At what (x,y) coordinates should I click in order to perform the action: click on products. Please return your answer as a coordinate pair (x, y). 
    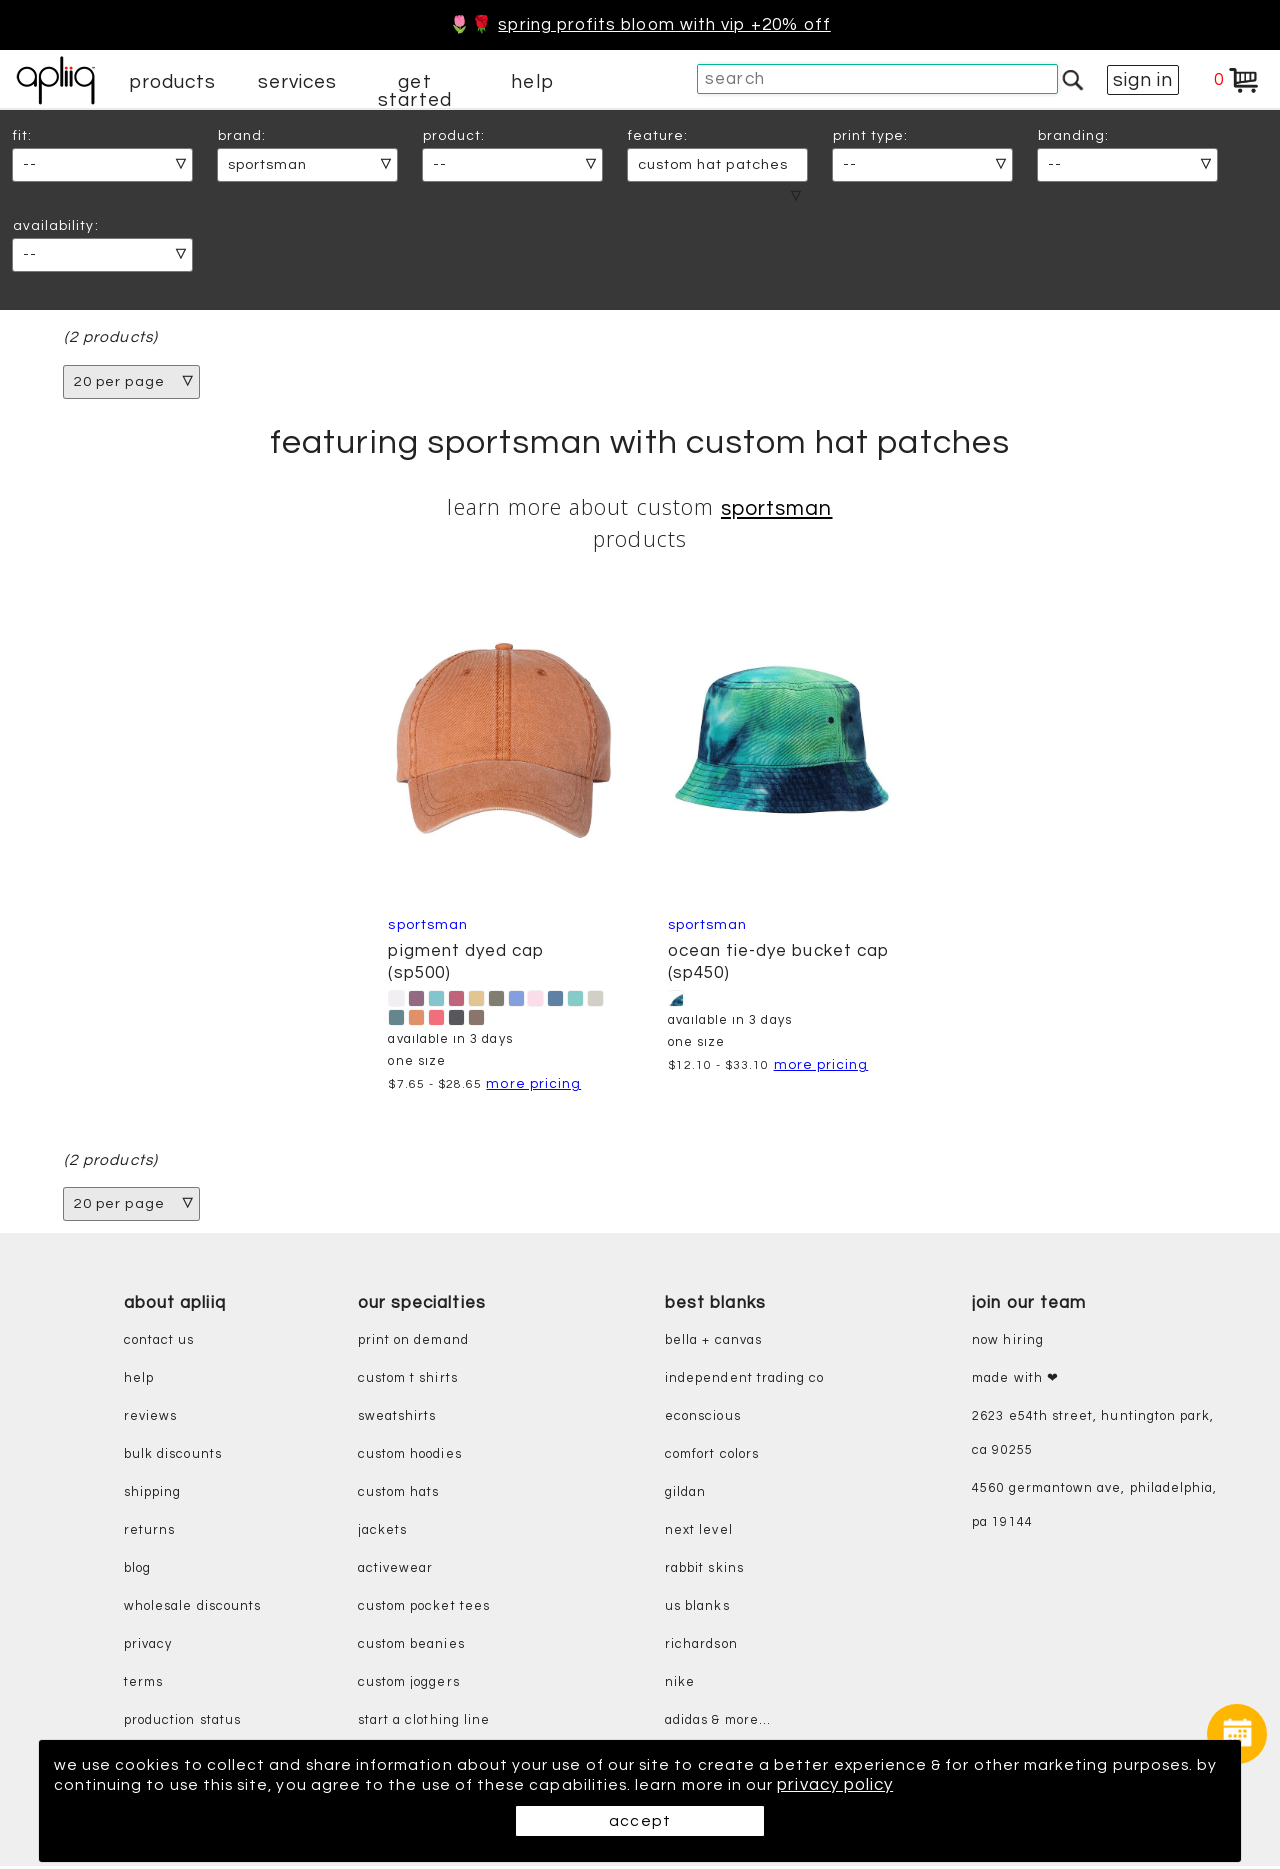
    Looking at the image, I should click on (173, 82).